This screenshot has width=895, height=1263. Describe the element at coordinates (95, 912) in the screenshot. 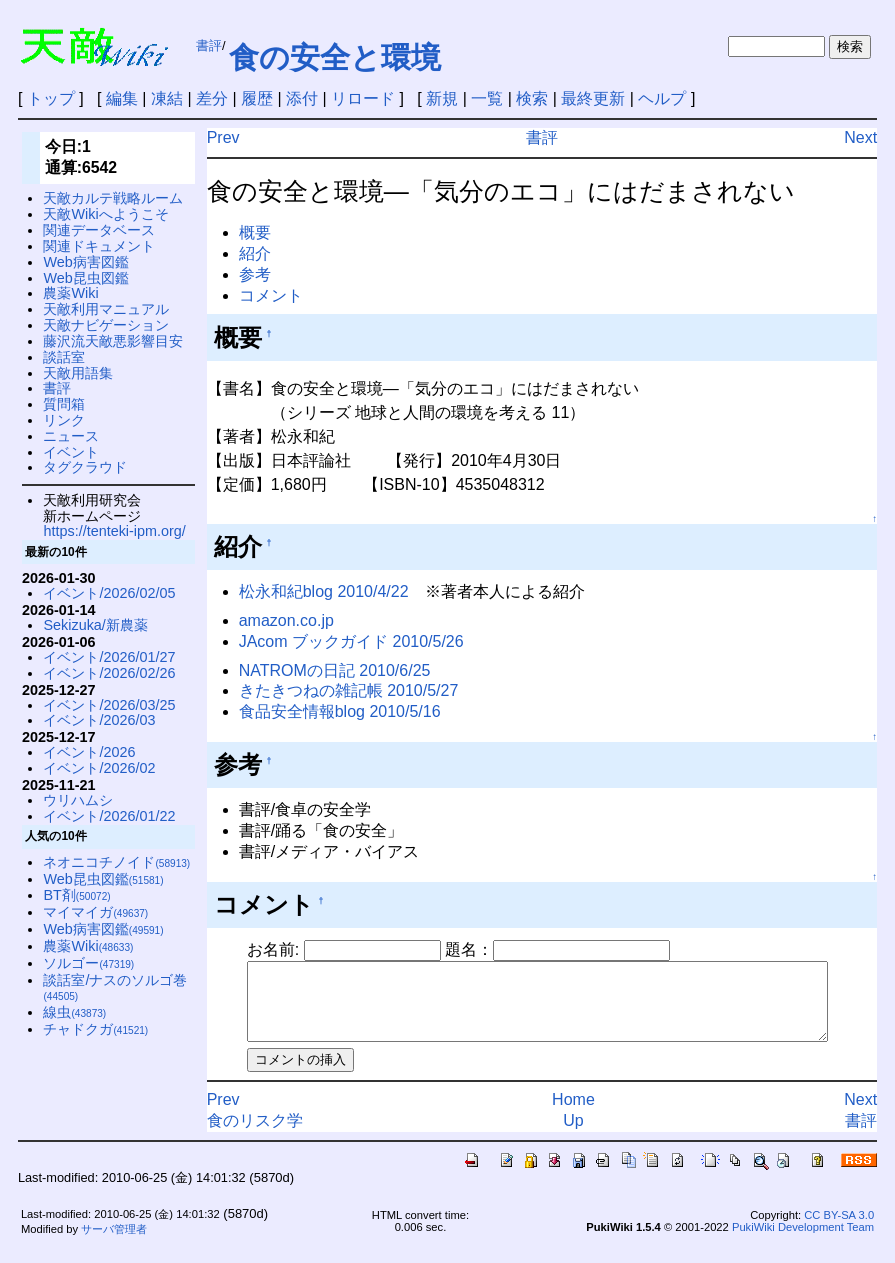

I see `マイマイガ` at that location.